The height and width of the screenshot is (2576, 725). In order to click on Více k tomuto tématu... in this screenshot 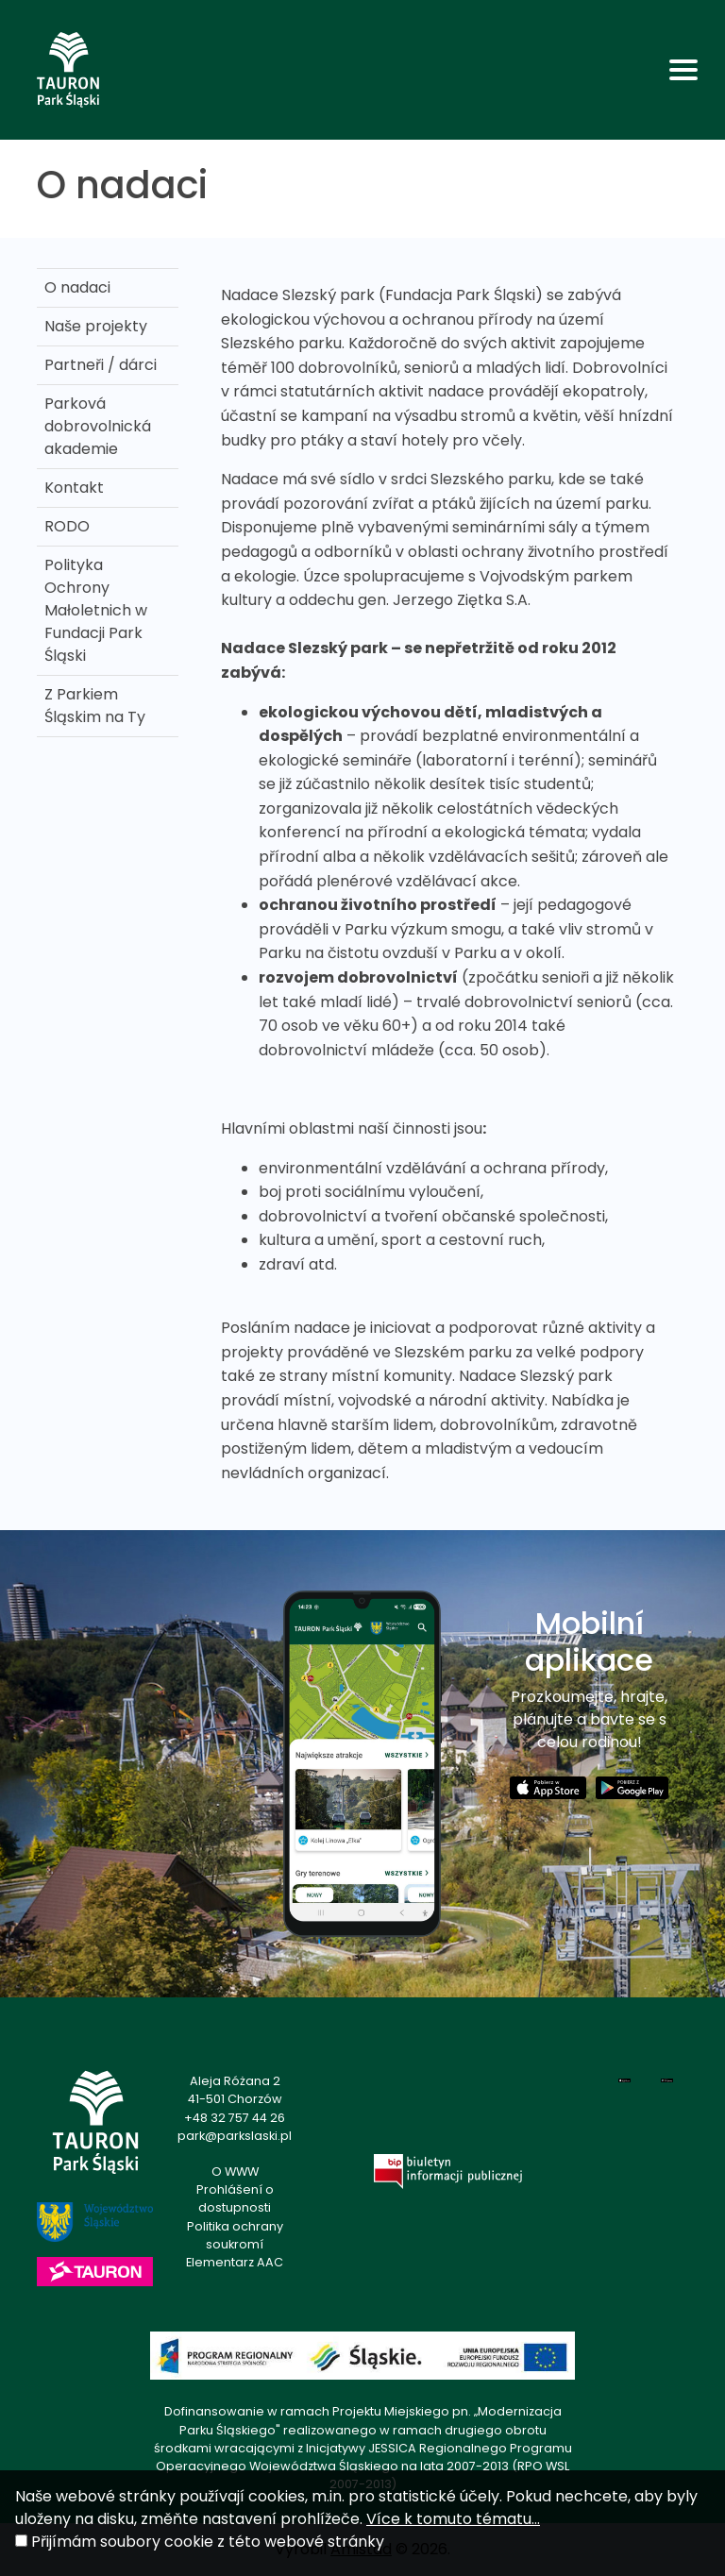, I will do `click(453, 2519)`.